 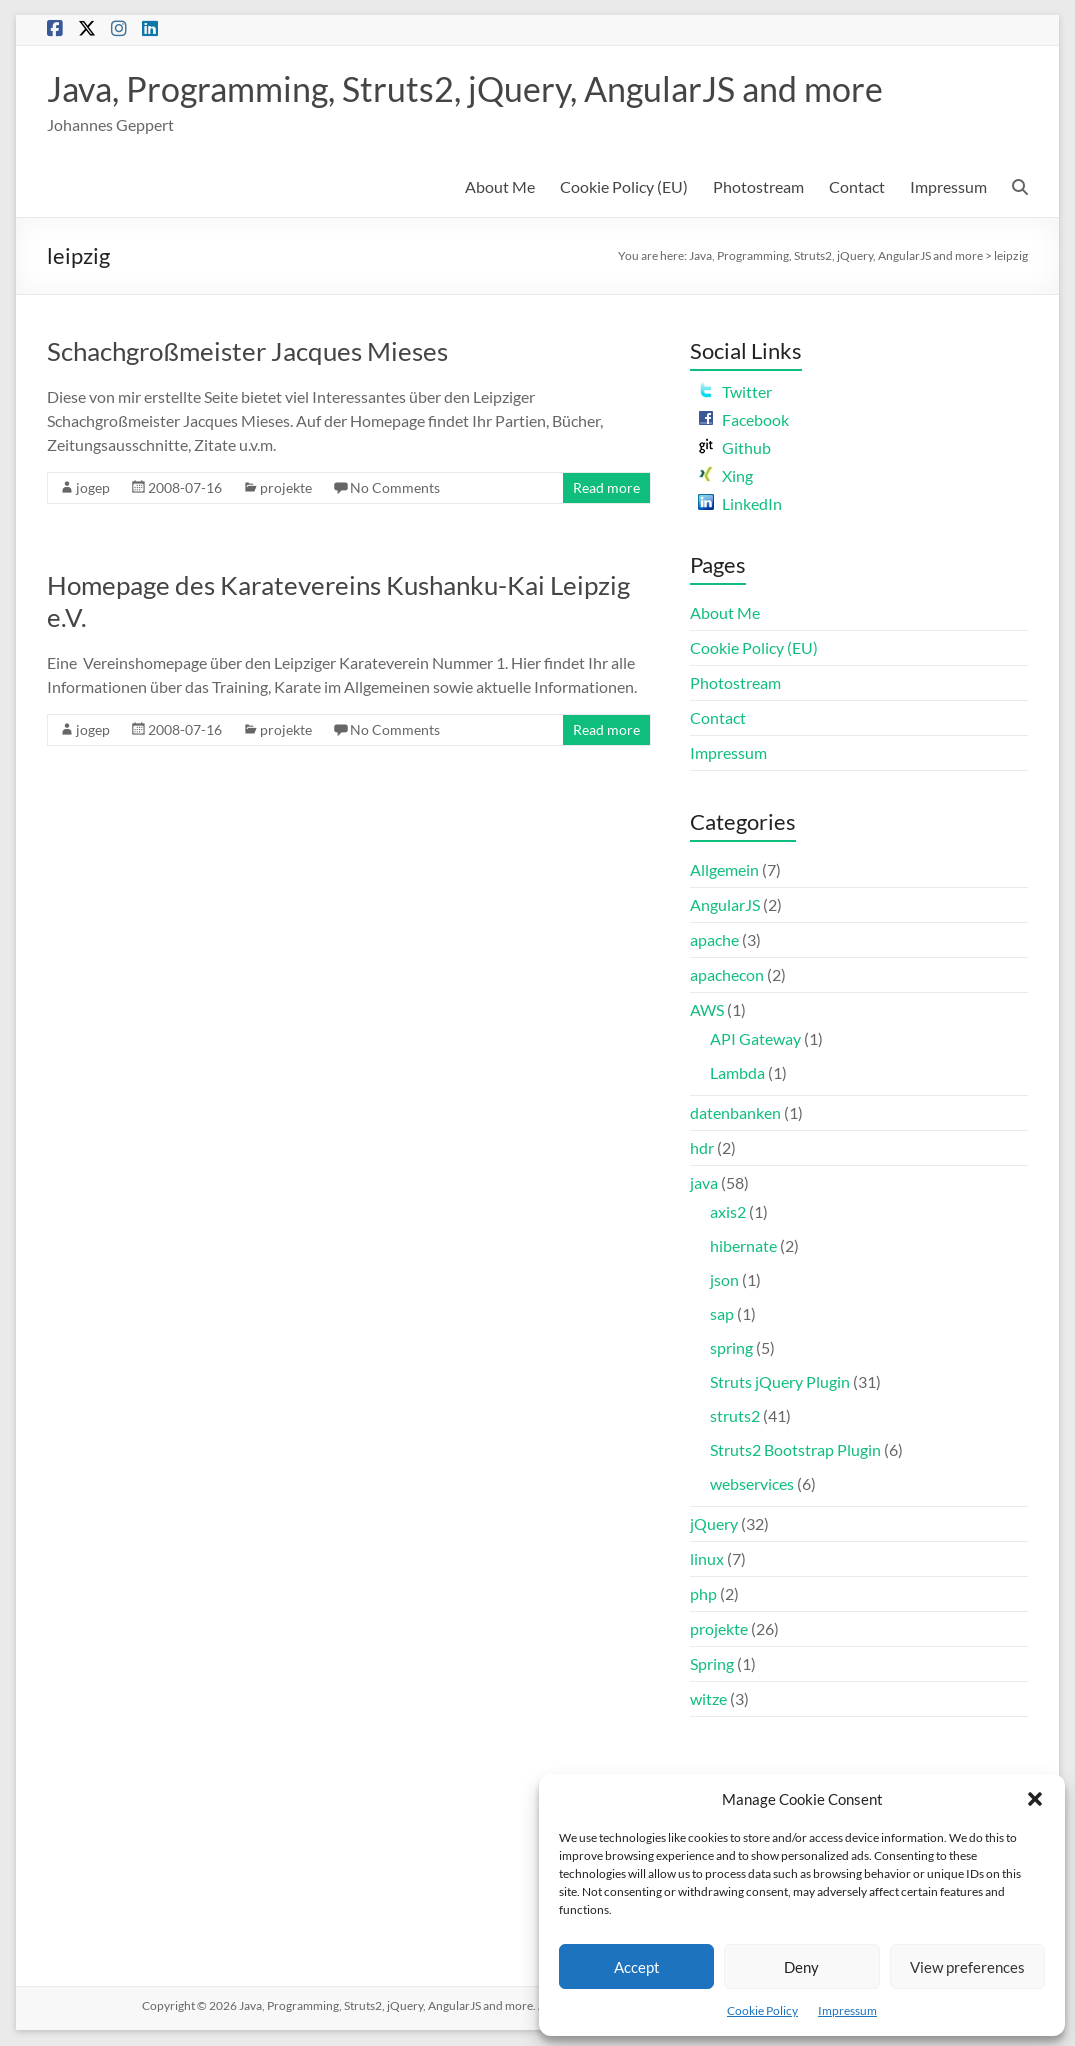 What do you see at coordinates (702, 1148) in the screenshot?
I see `hdr` at bounding box center [702, 1148].